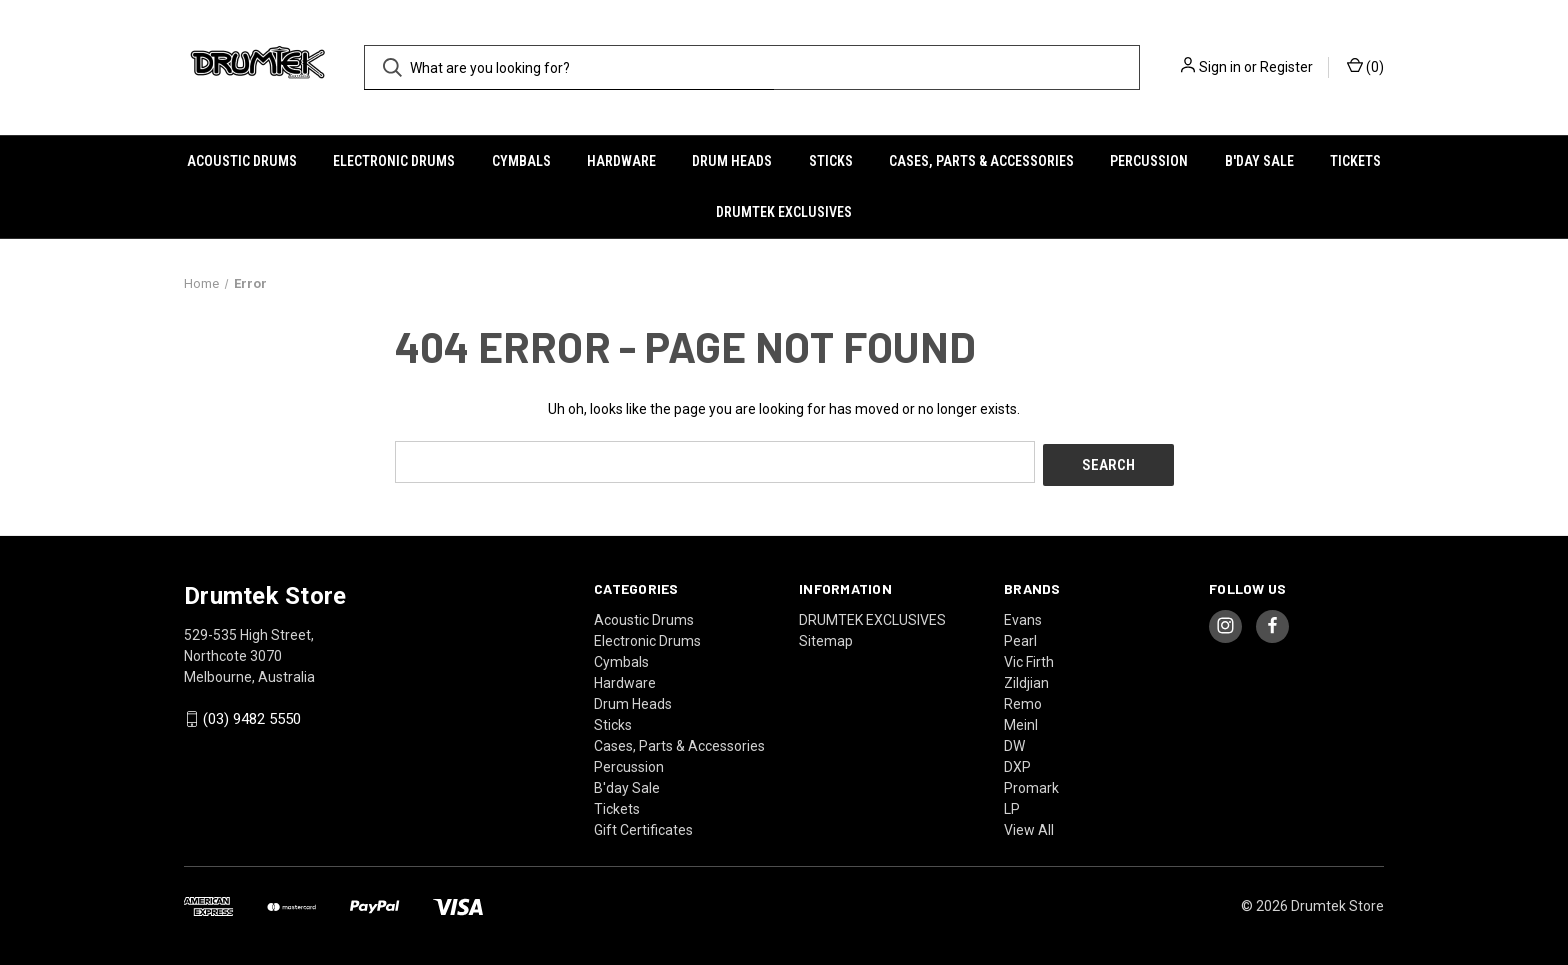  What do you see at coordinates (1286, 67) in the screenshot?
I see `Register` at bounding box center [1286, 67].